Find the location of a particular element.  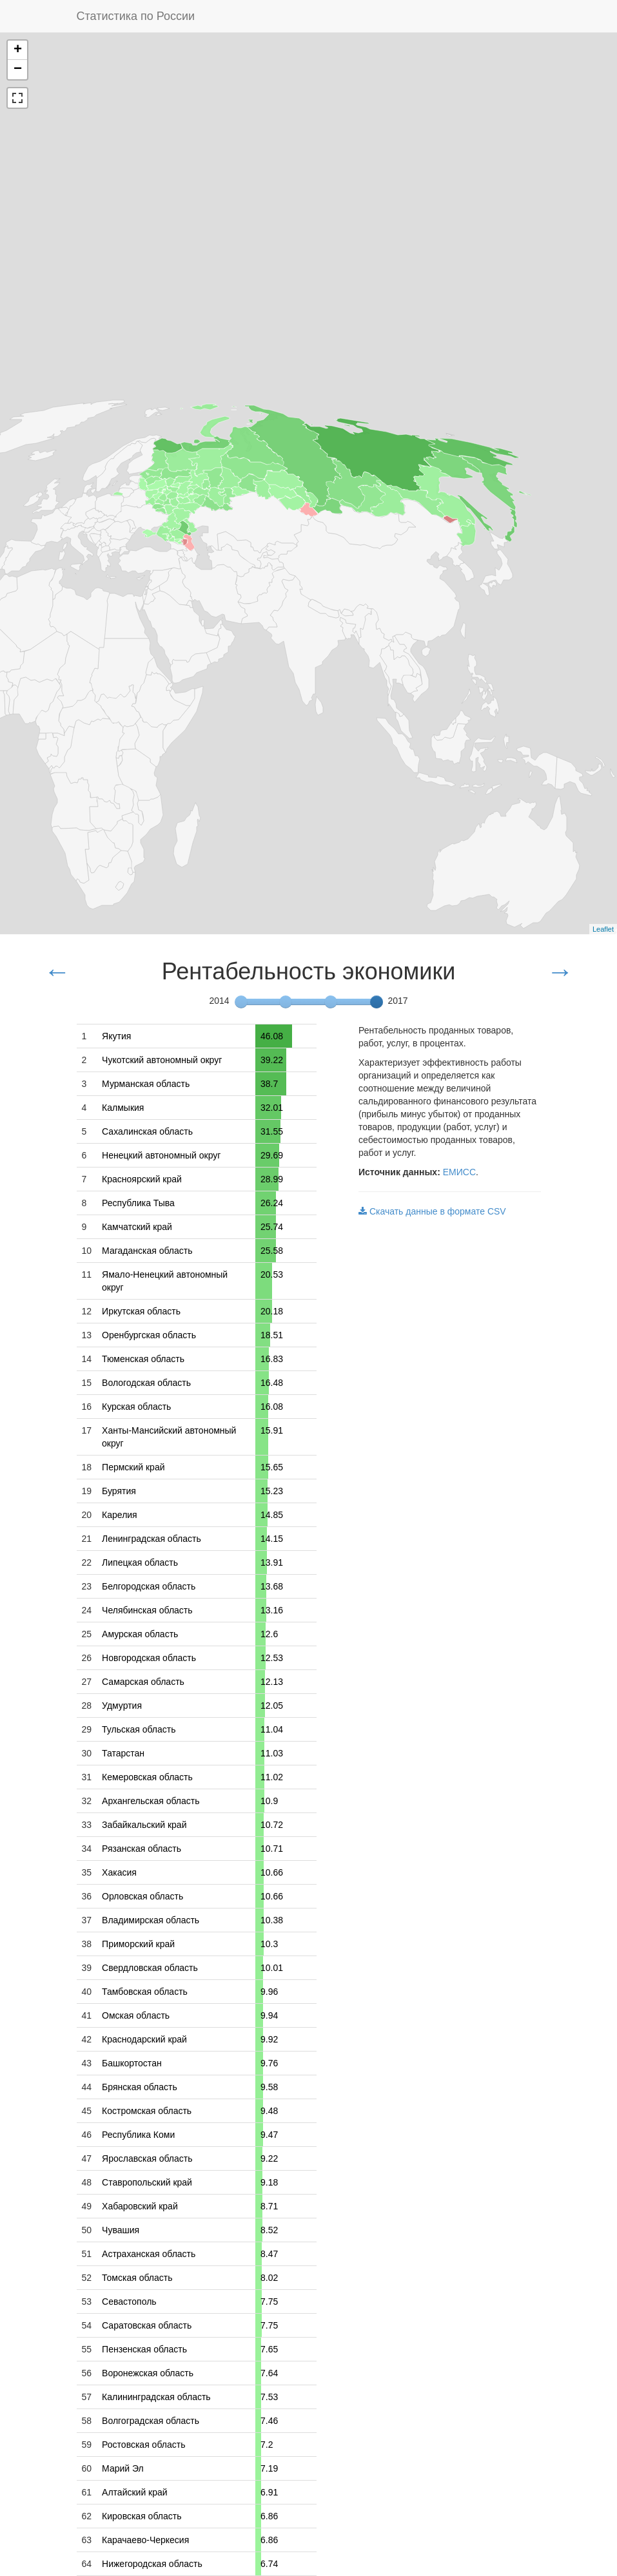

Липецкая область is located at coordinates (140, 1562).